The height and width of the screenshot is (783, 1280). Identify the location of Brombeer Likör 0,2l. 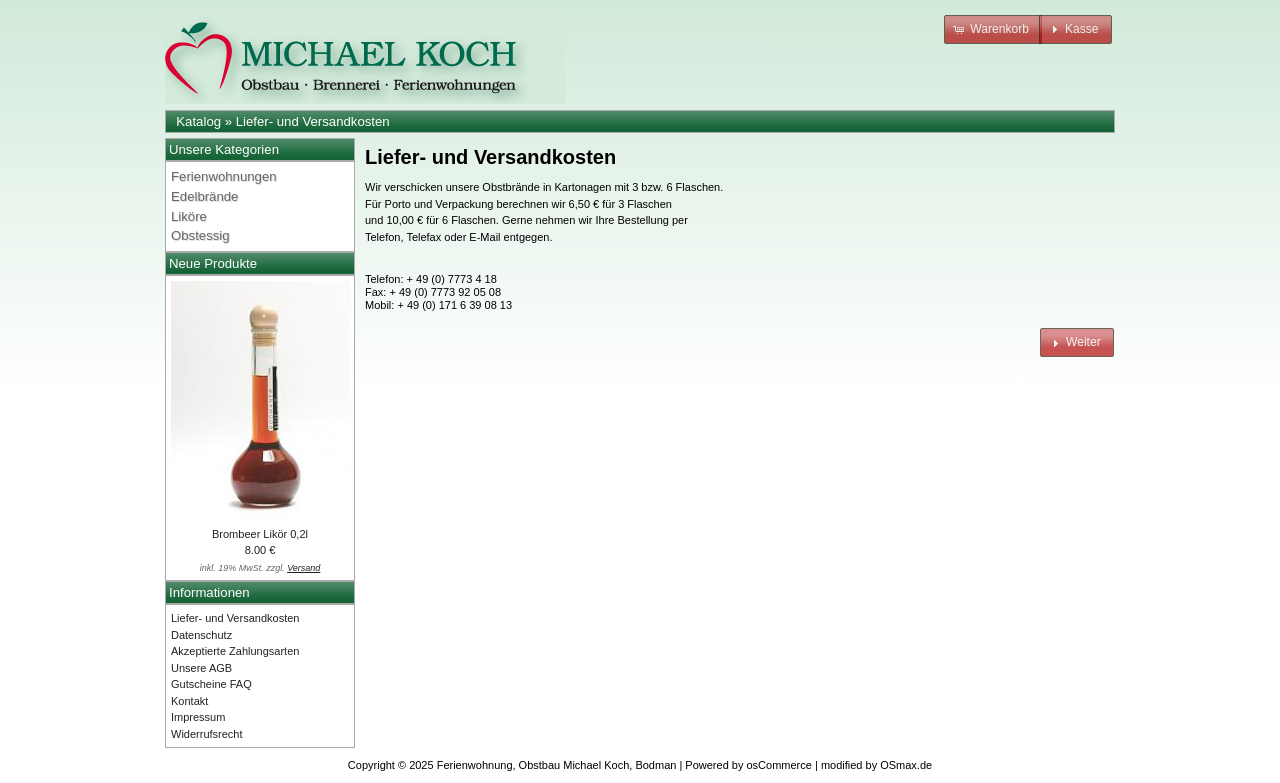
(260, 534).